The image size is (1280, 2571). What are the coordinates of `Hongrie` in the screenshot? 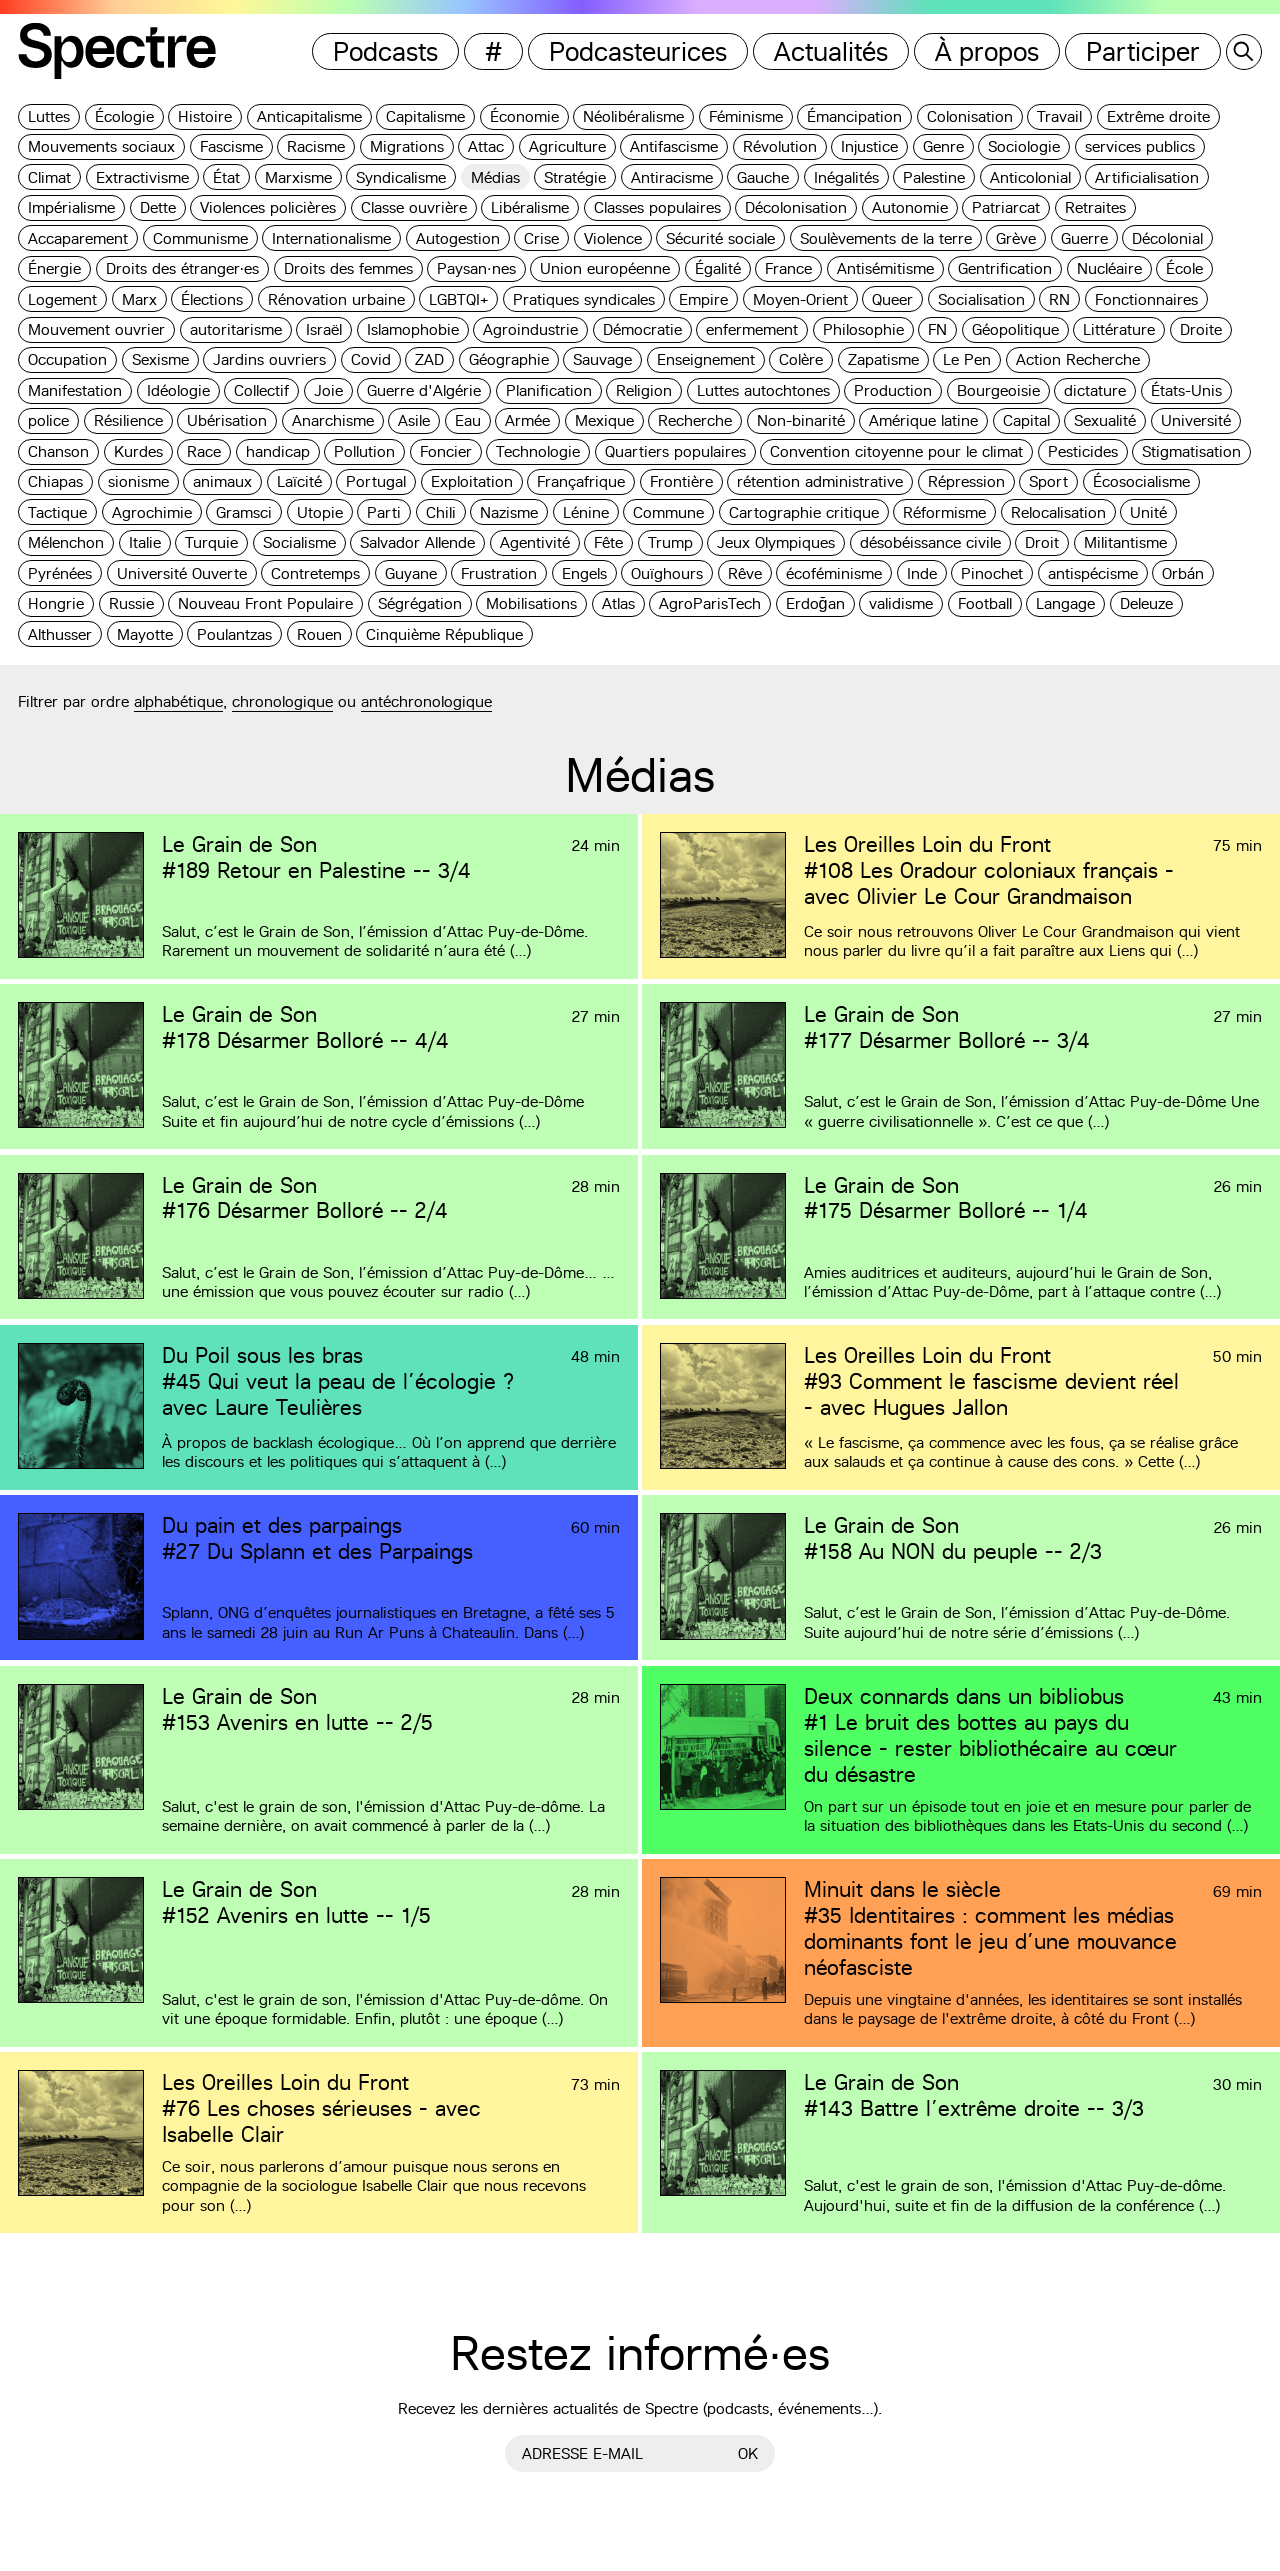 It's located at (56, 603).